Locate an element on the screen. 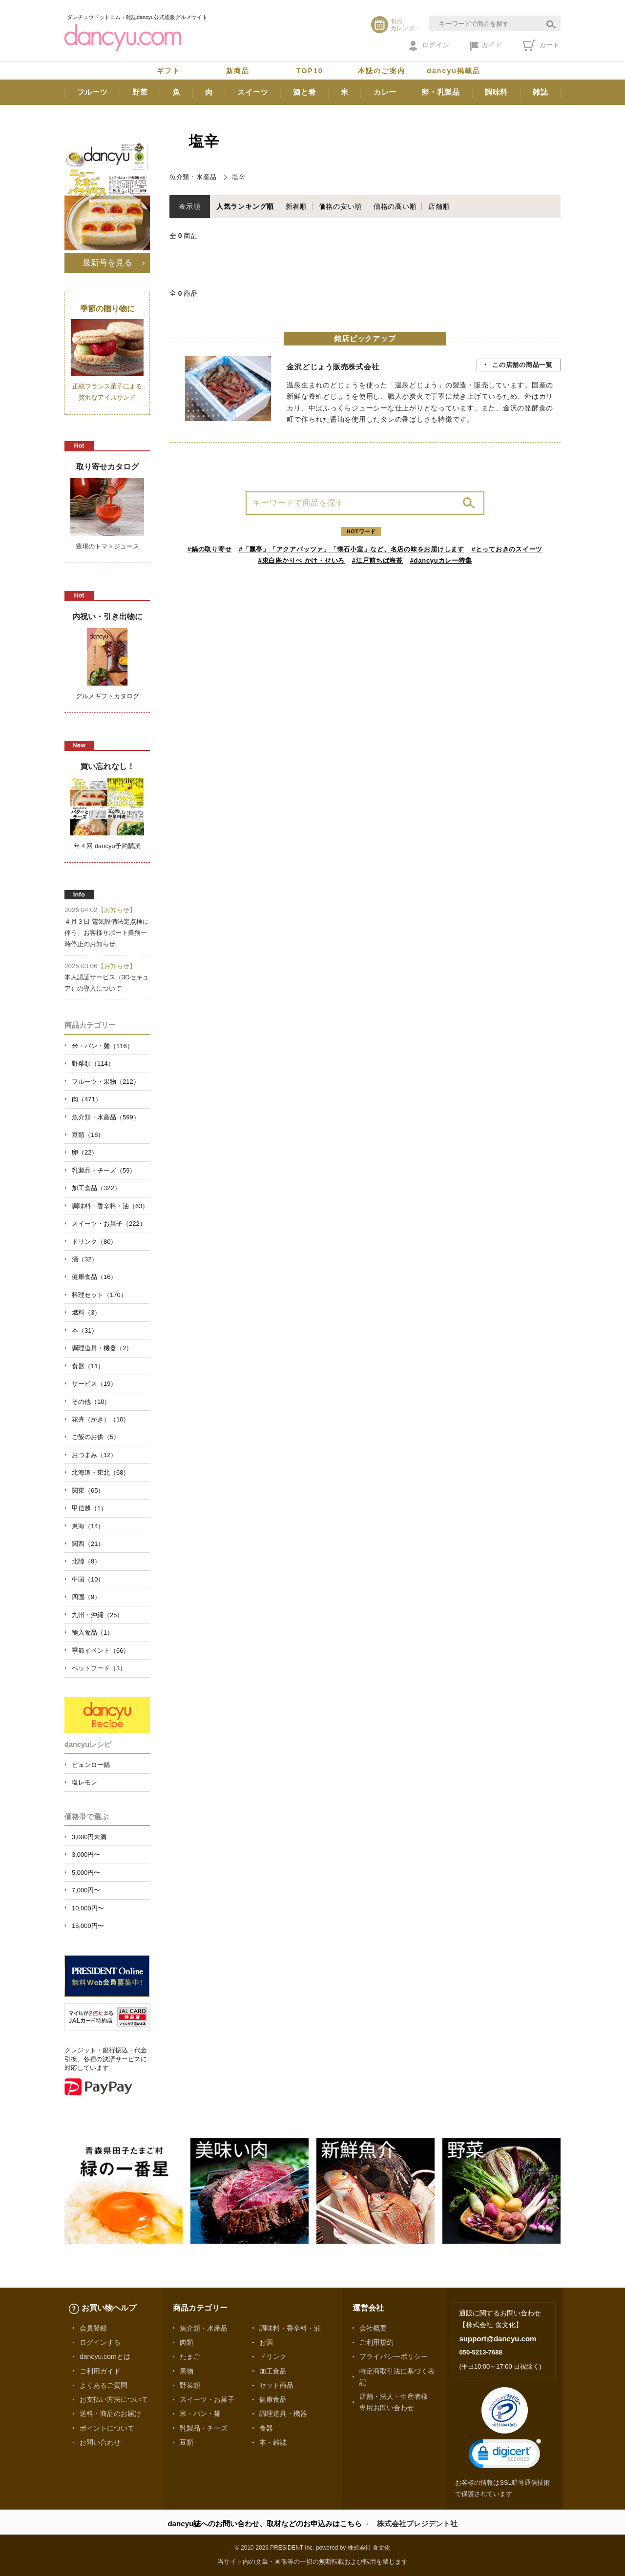 The height and width of the screenshot is (2576, 625). ペットフード（3） is located at coordinates (99, 1668).